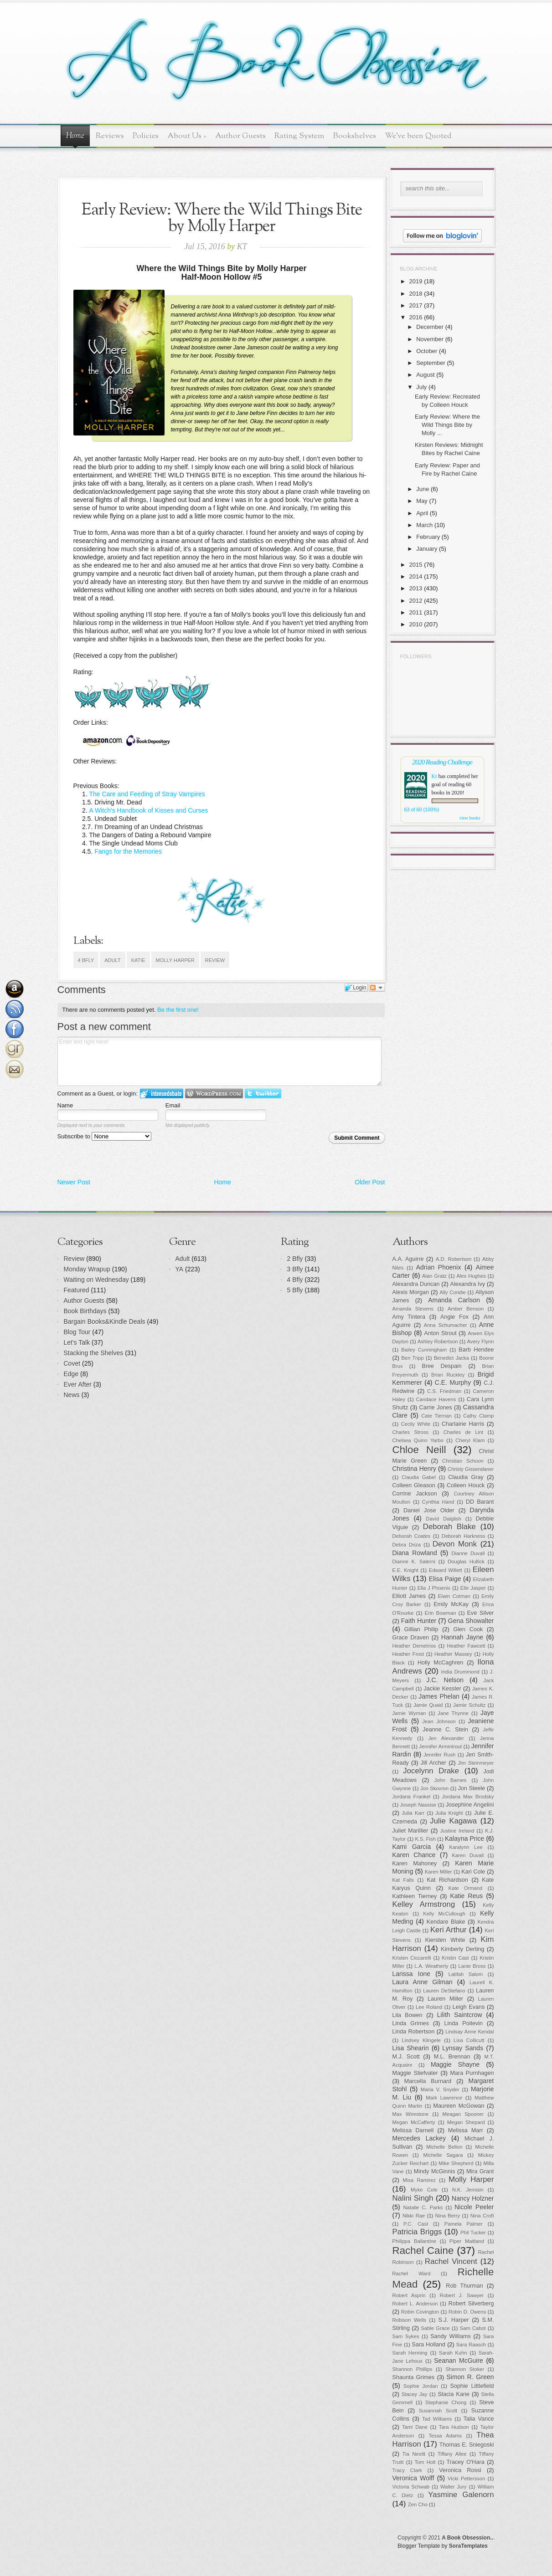  What do you see at coordinates (435, 1407) in the screenshot?
I see `Carrie Jones` at bounding box center [435, 1407].